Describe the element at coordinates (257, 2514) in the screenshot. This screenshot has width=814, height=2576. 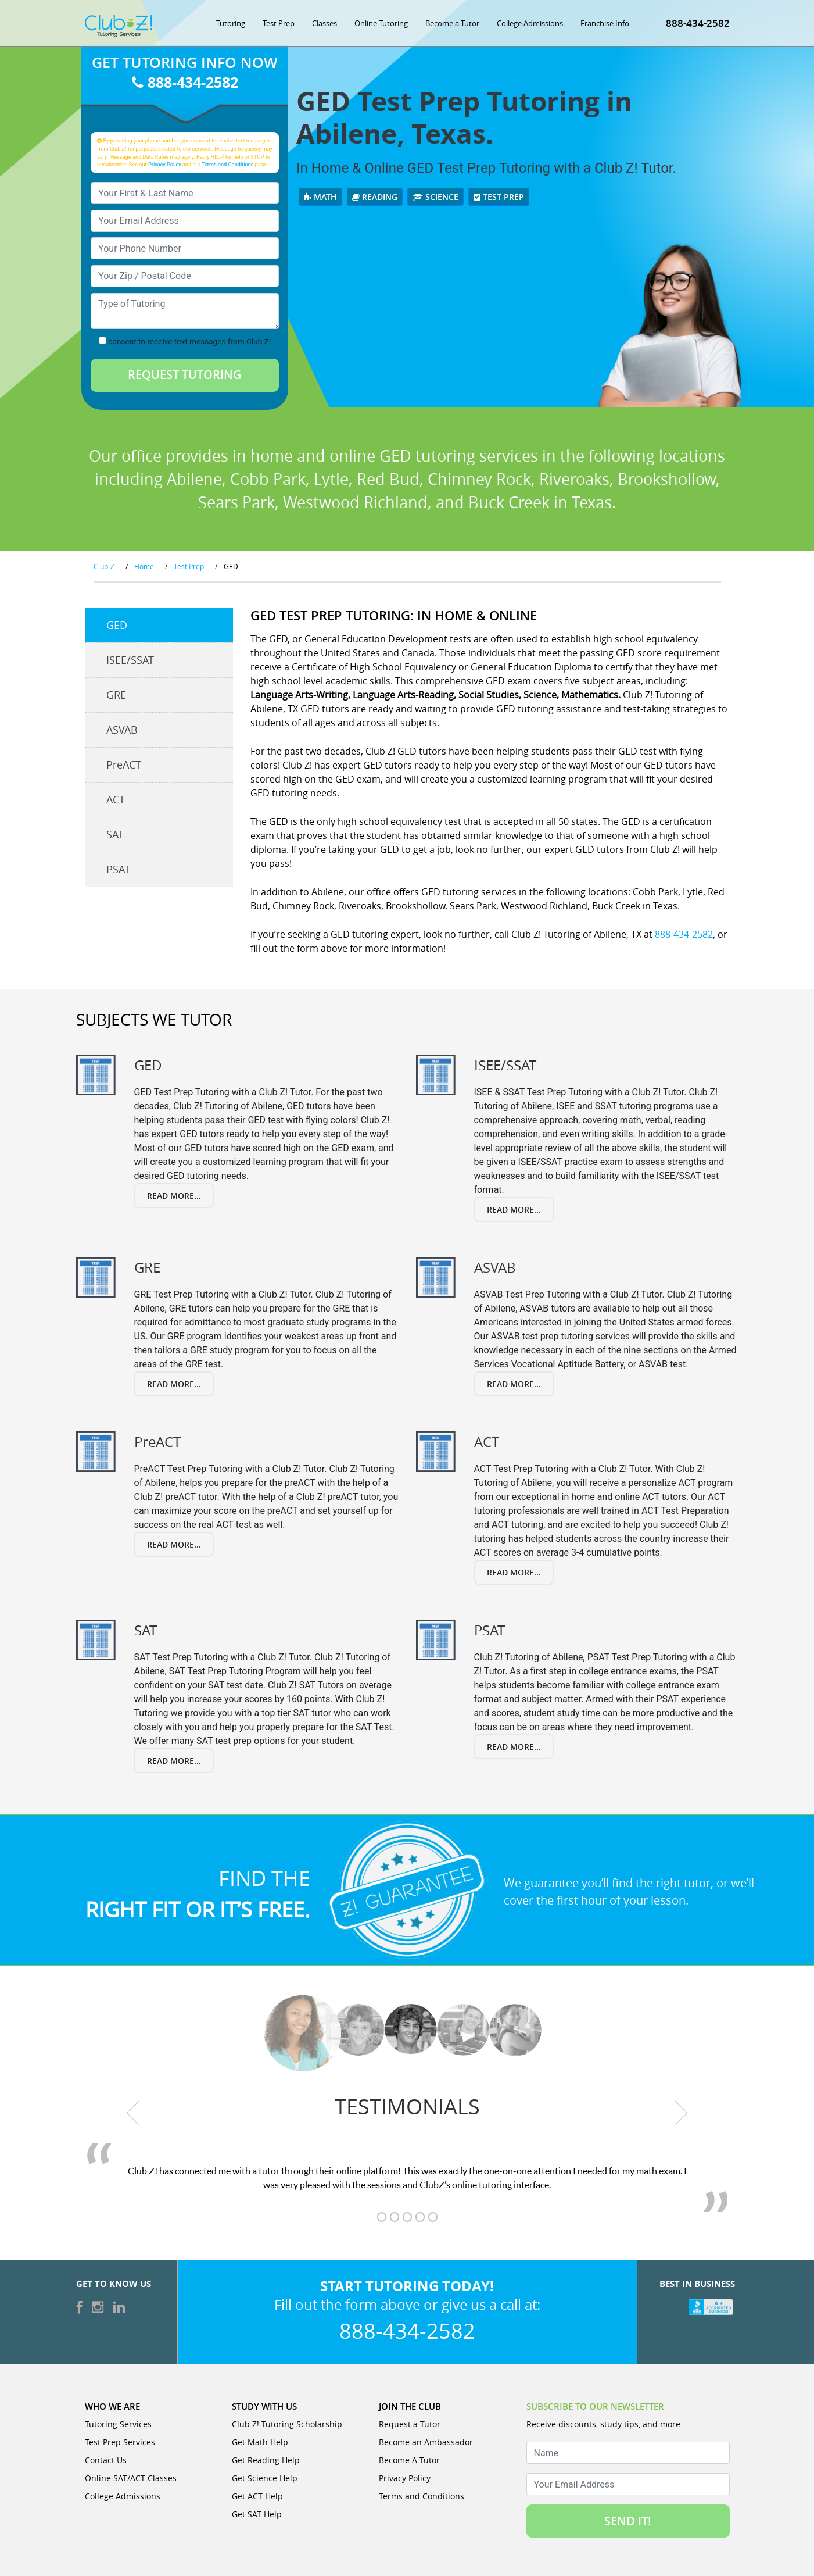
I see `Get SAT Help` at that location.